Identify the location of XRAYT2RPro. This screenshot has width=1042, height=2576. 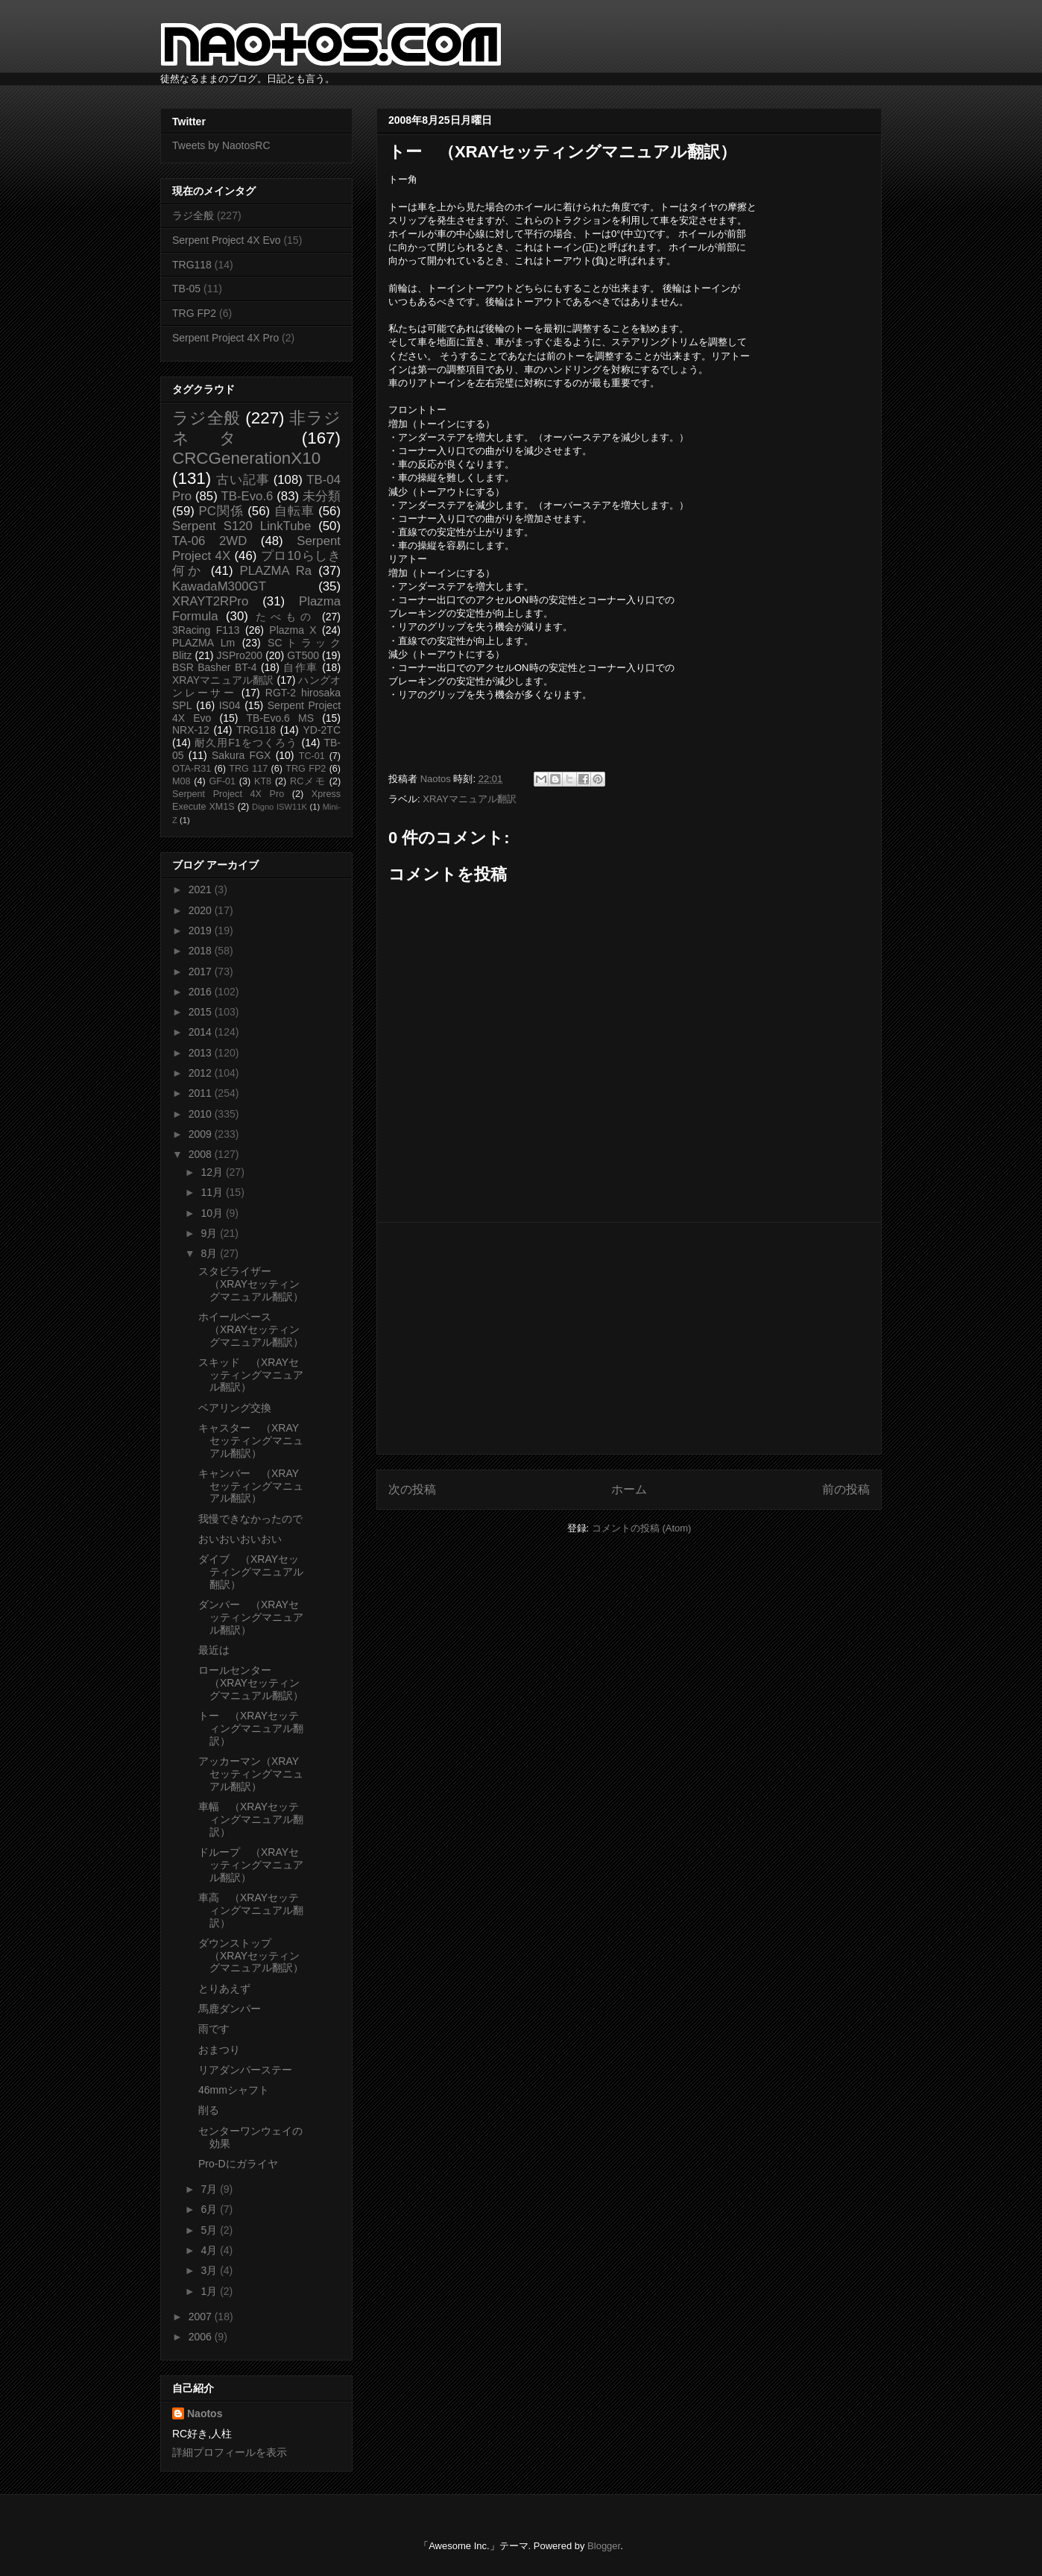
(210, 601).